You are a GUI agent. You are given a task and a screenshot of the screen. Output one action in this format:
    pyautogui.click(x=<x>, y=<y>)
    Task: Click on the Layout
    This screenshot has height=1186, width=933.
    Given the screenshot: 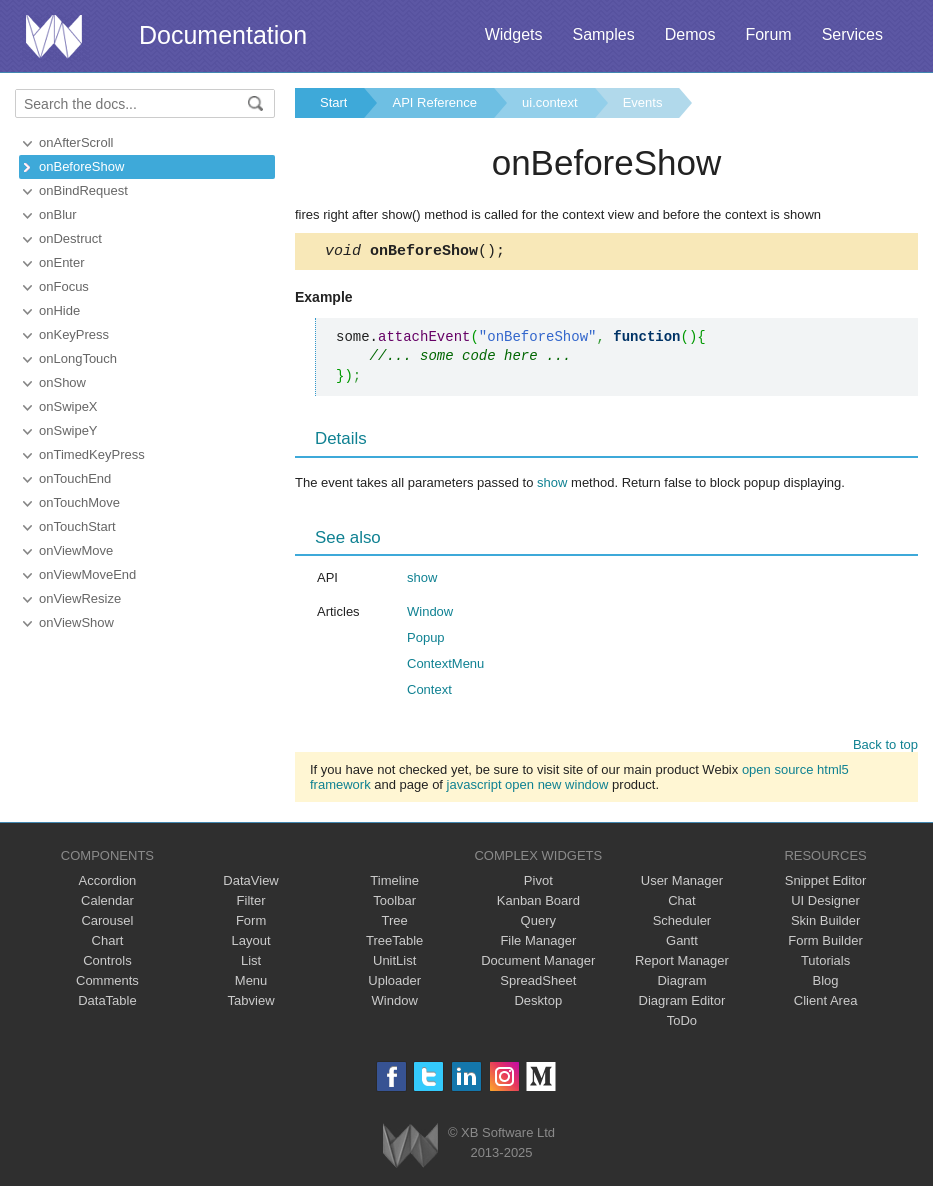 What is the action you would take?
    pyautogui.click(x=251, y=943)
    